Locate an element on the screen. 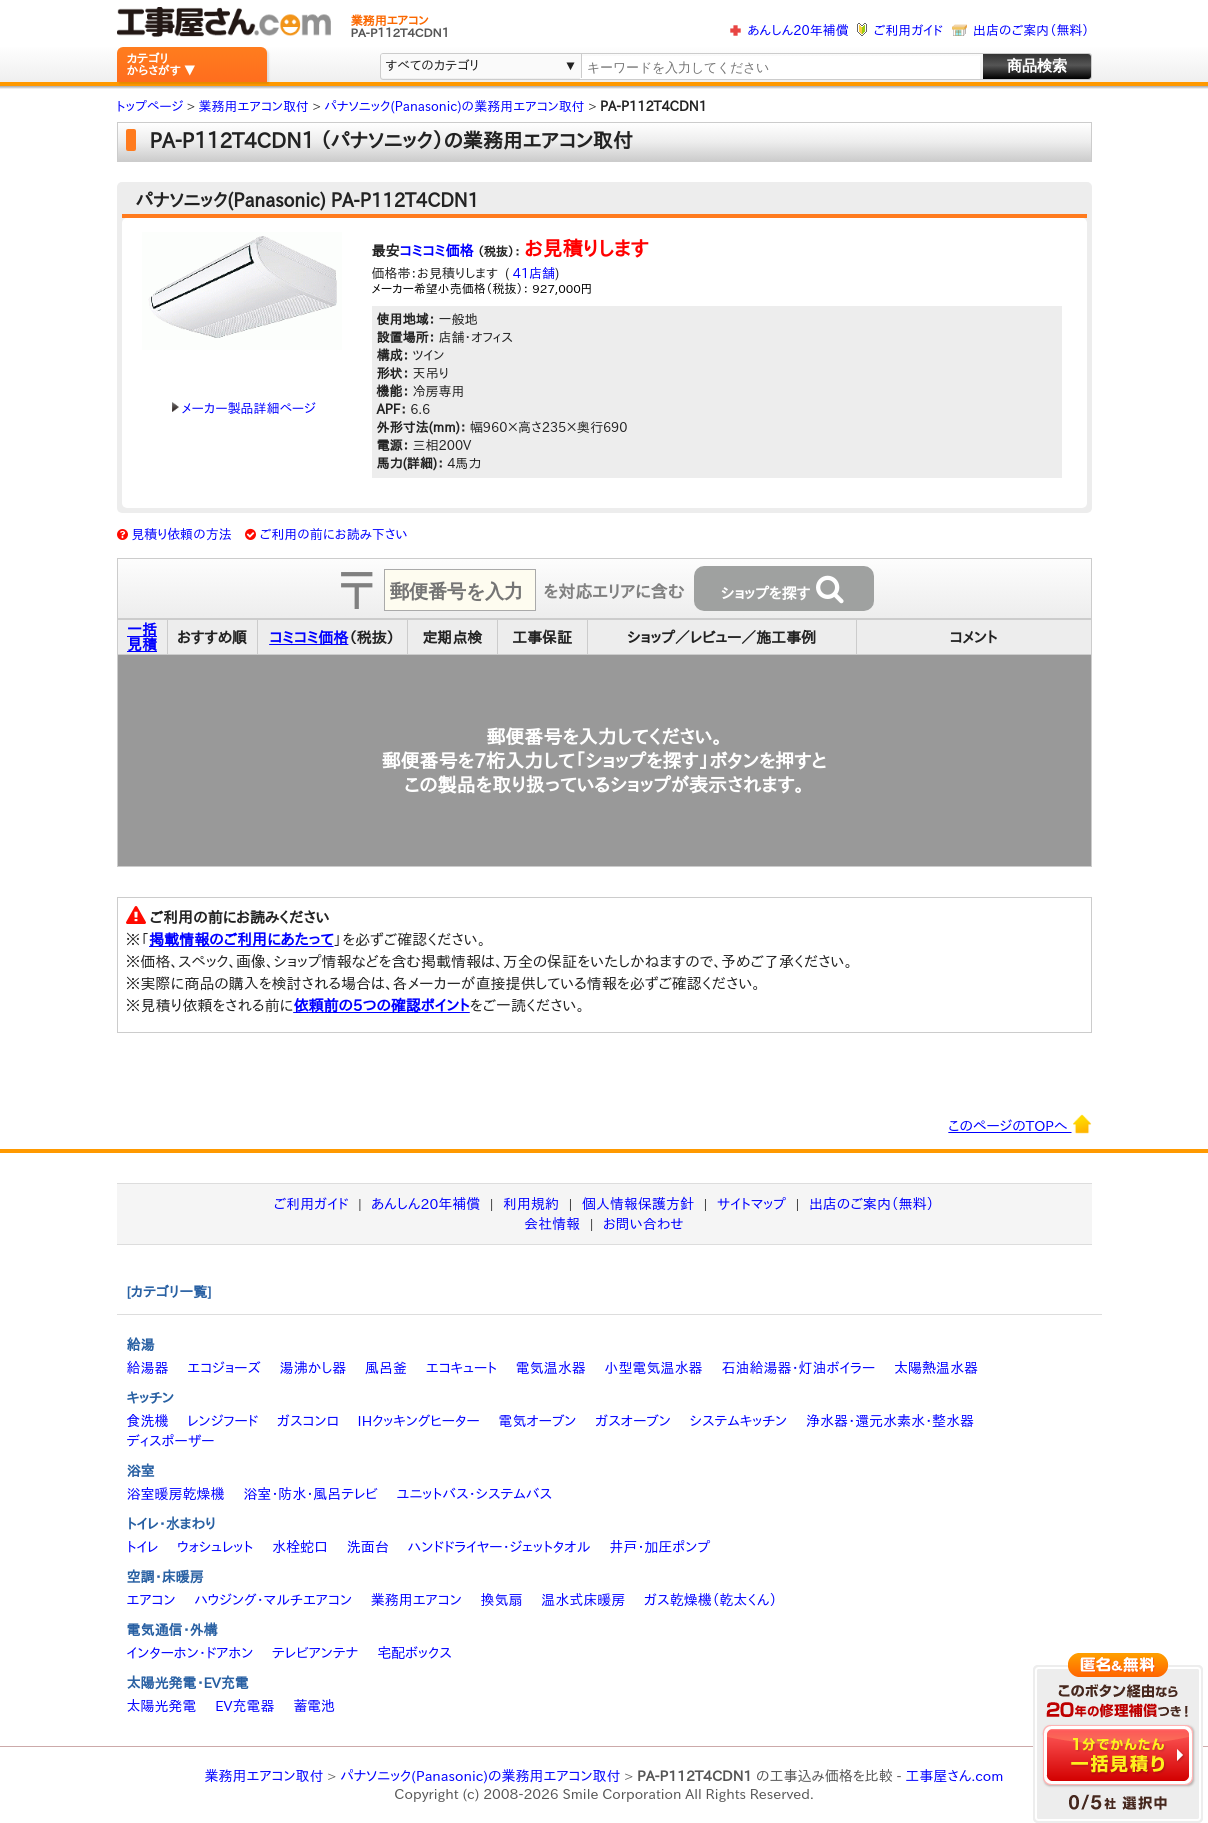 Image resolution: width=1208 pixels, height=1823 pixels. 会社情報 is located at coordinates (552, 1224).